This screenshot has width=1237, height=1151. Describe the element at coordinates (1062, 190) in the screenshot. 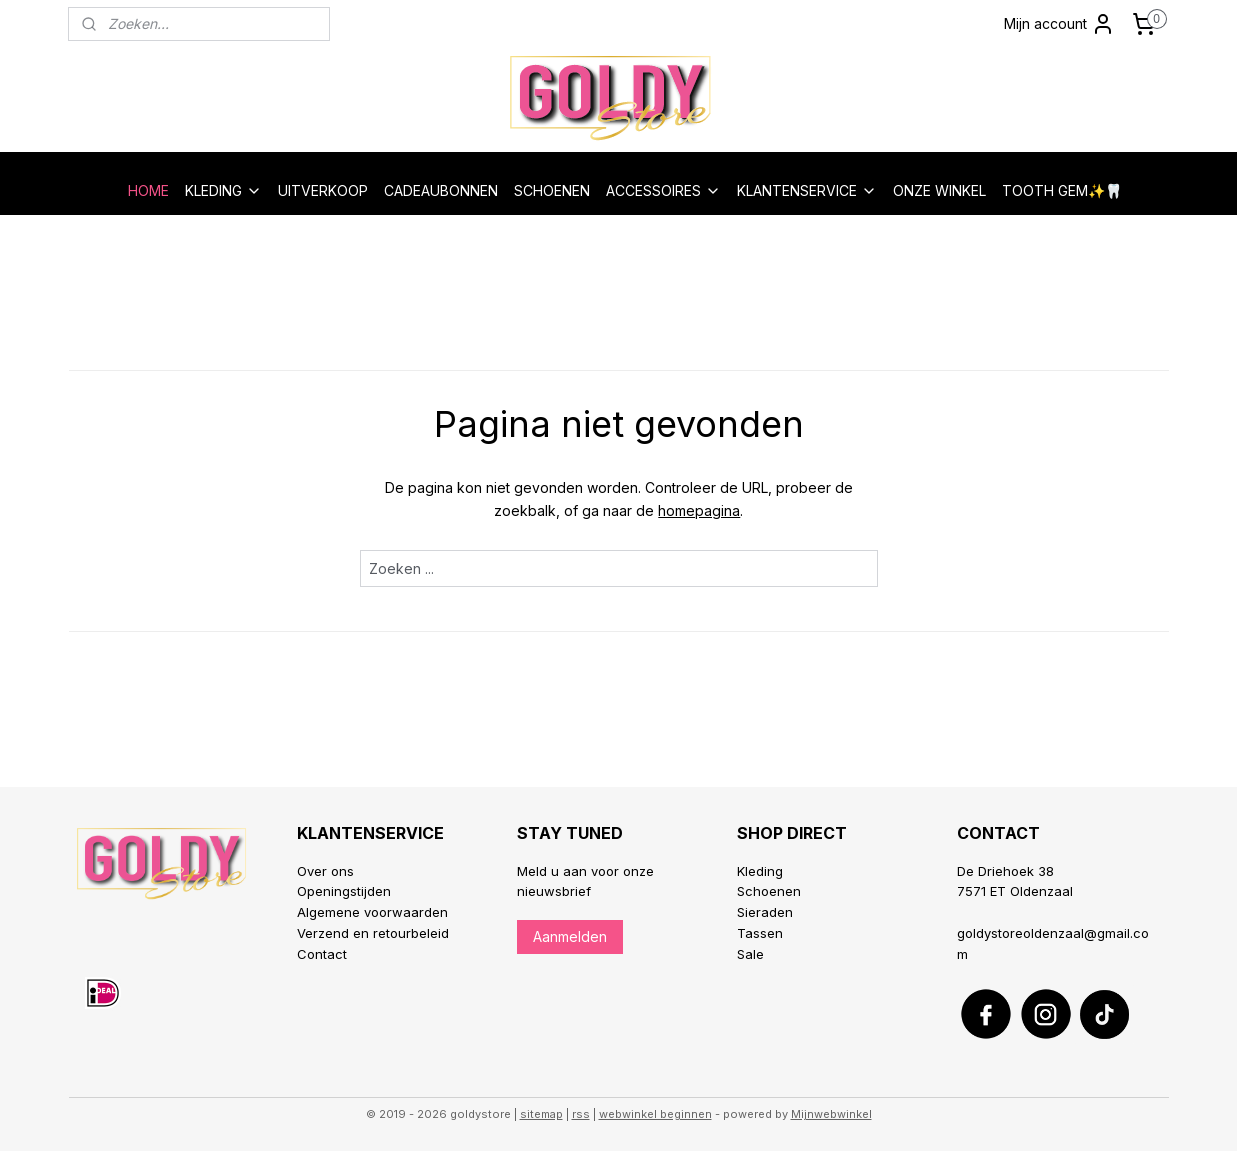

I see `TOOTH GEM✨🦷` at that location.